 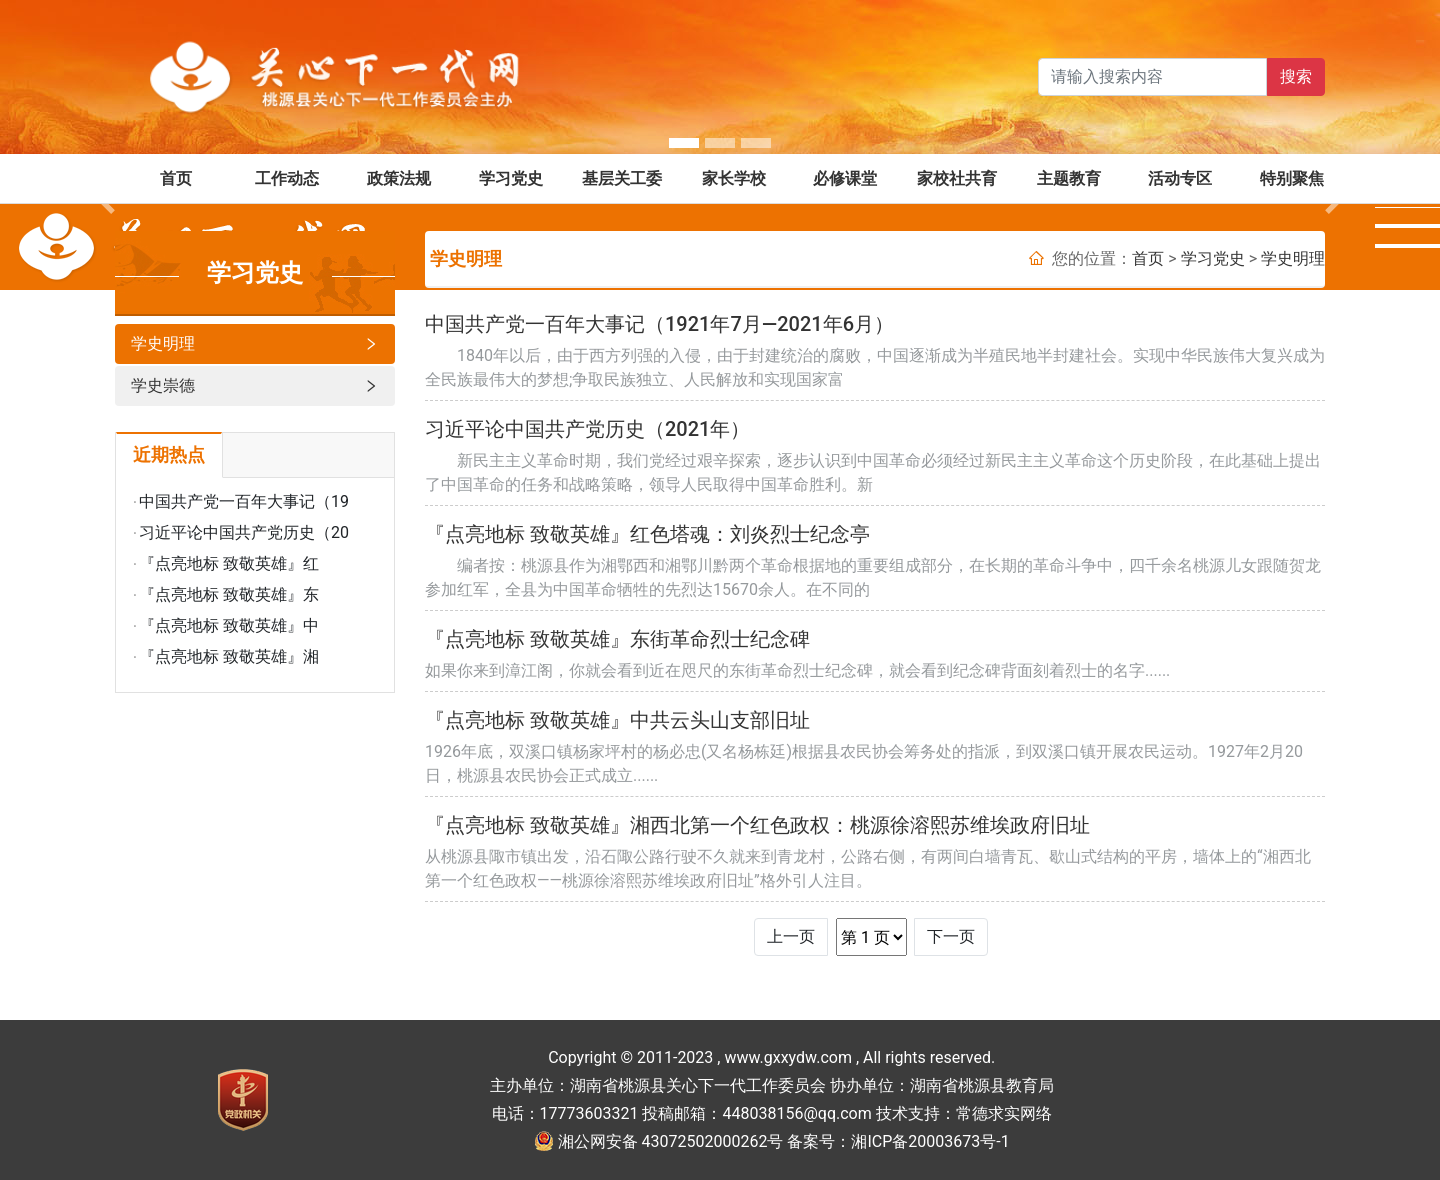 What do you see at coordinates (734, 178) in the screenshot?
I see `家长学校` at bounding box center [734, 178].